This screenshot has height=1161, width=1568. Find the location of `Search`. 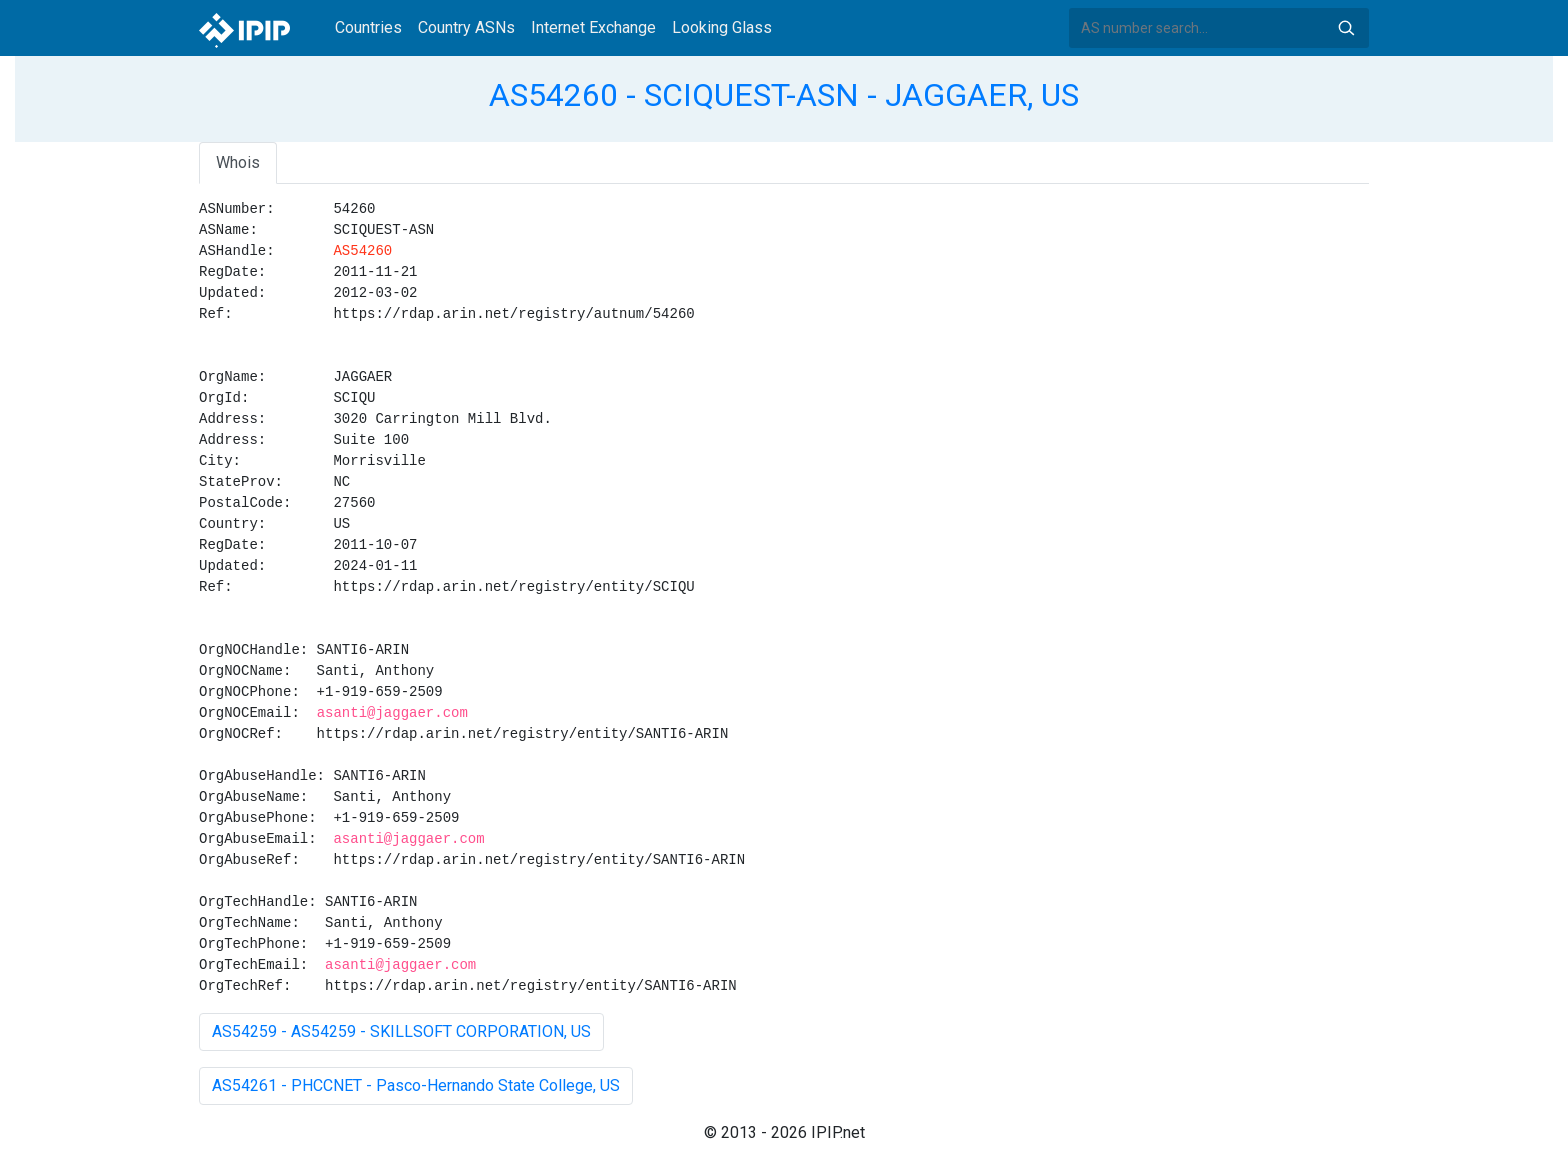

Search is located at coordinates (1346, 28).